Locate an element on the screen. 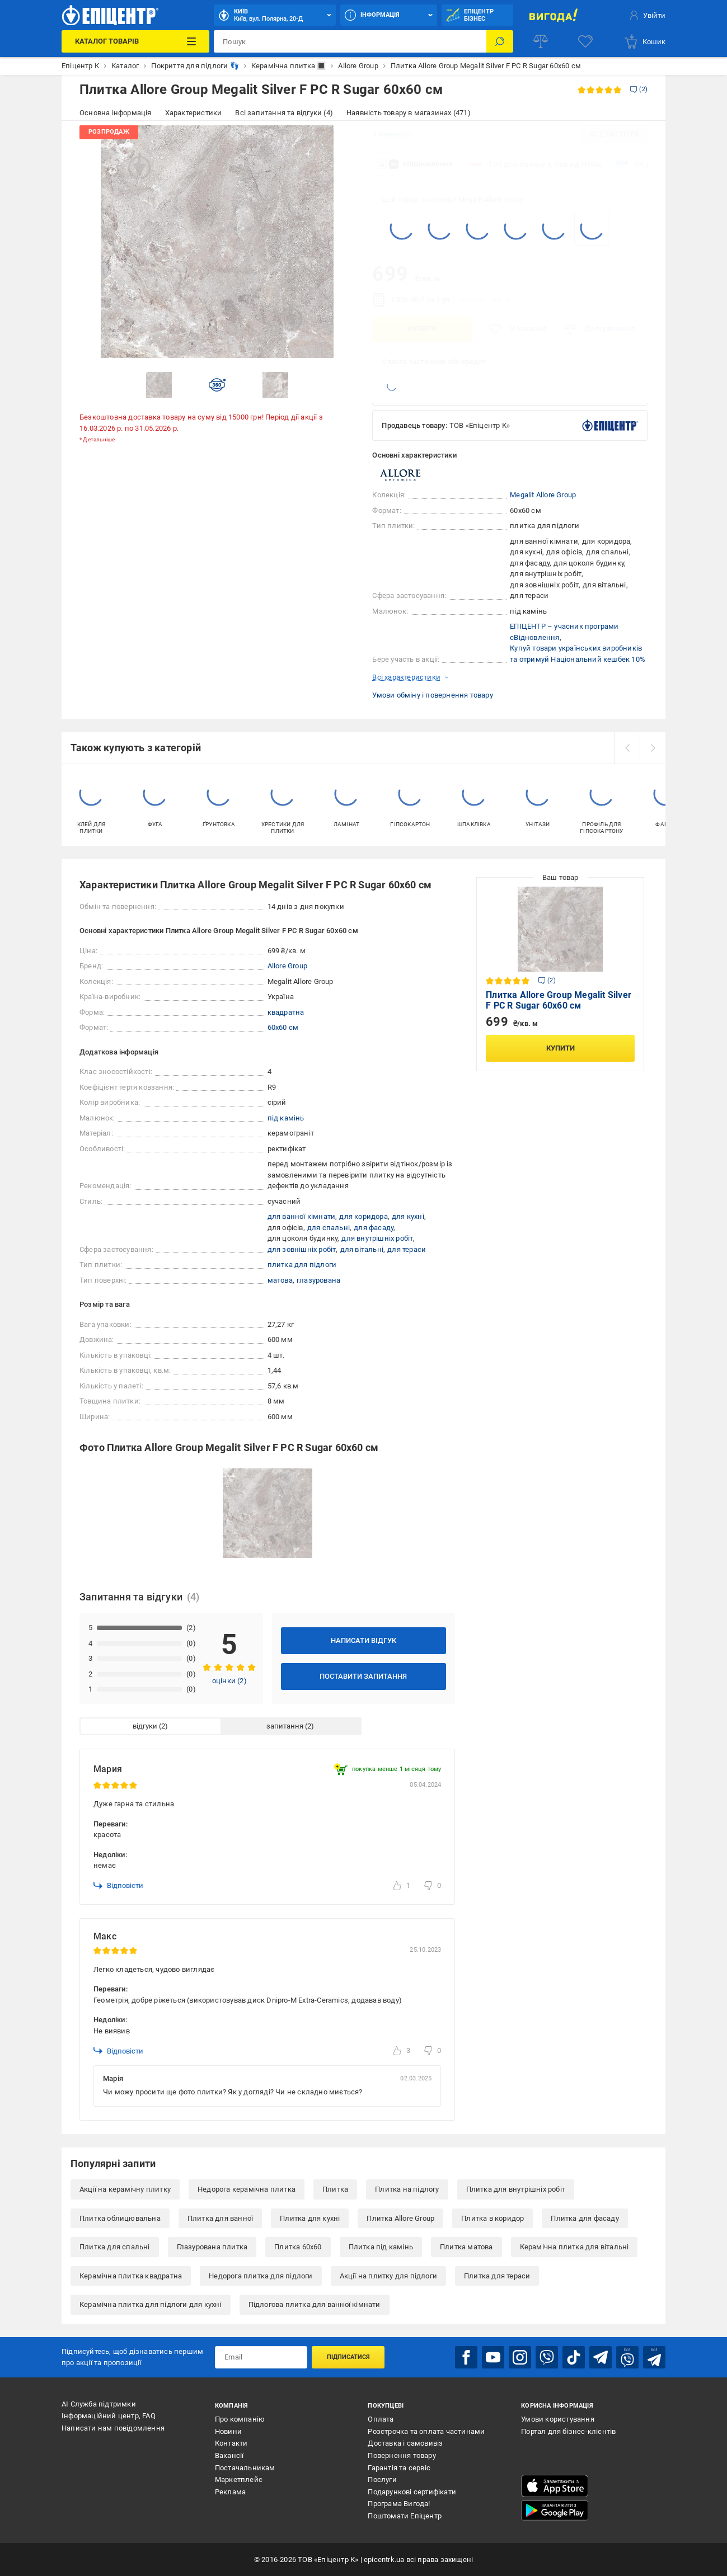  Умови обміну і повернення товару is located at coordinates (432, 695).